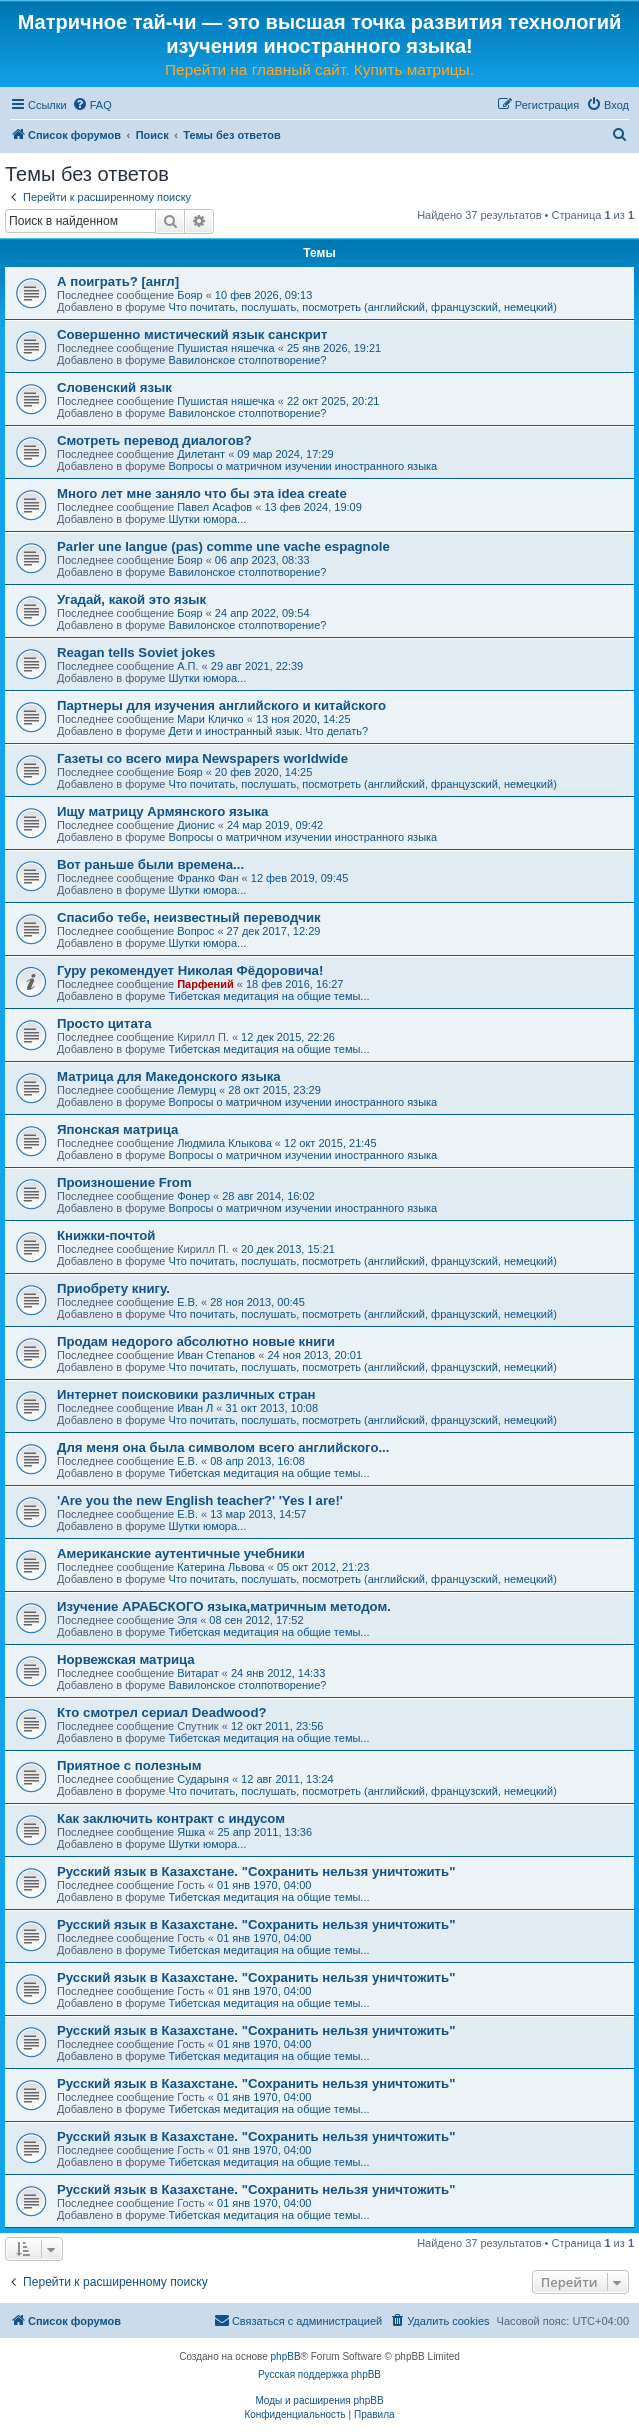 Image resolution: width=639 pixels, height=2434 pixels. Describe the element at coordinates (154, 440) in the screenshot. I see `Смотреть перевод диалогов?` at that location.